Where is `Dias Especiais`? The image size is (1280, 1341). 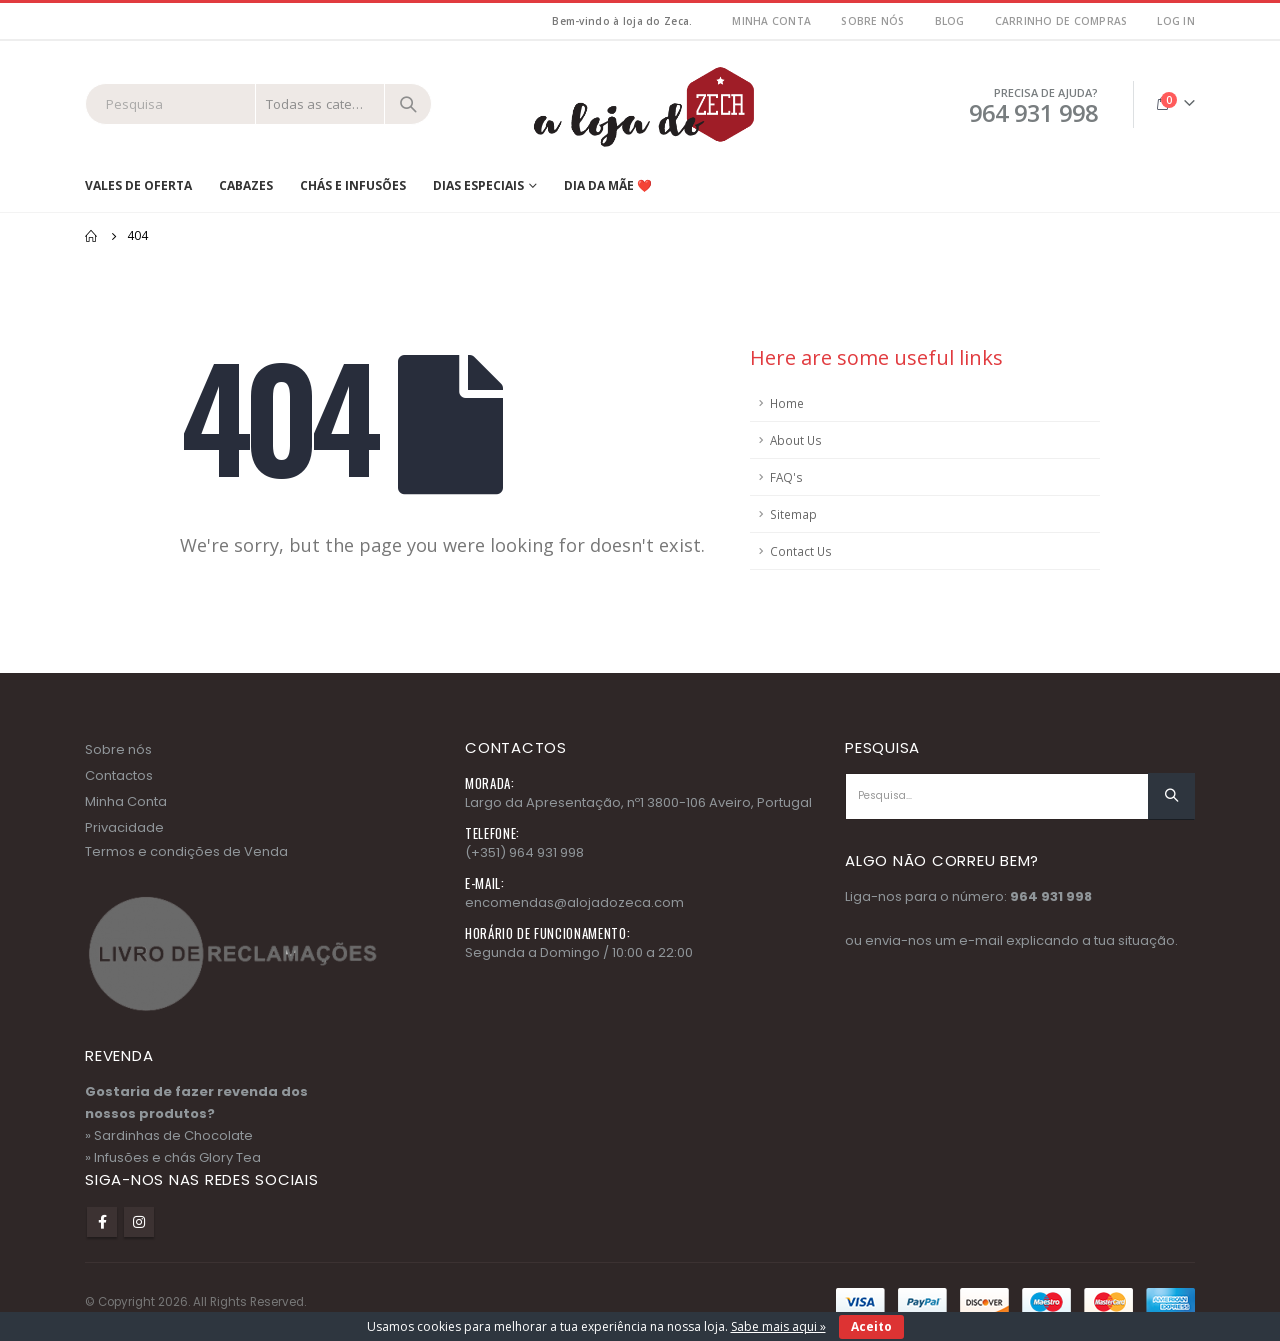
Dias Especiais is located at coordinates (478, 185).